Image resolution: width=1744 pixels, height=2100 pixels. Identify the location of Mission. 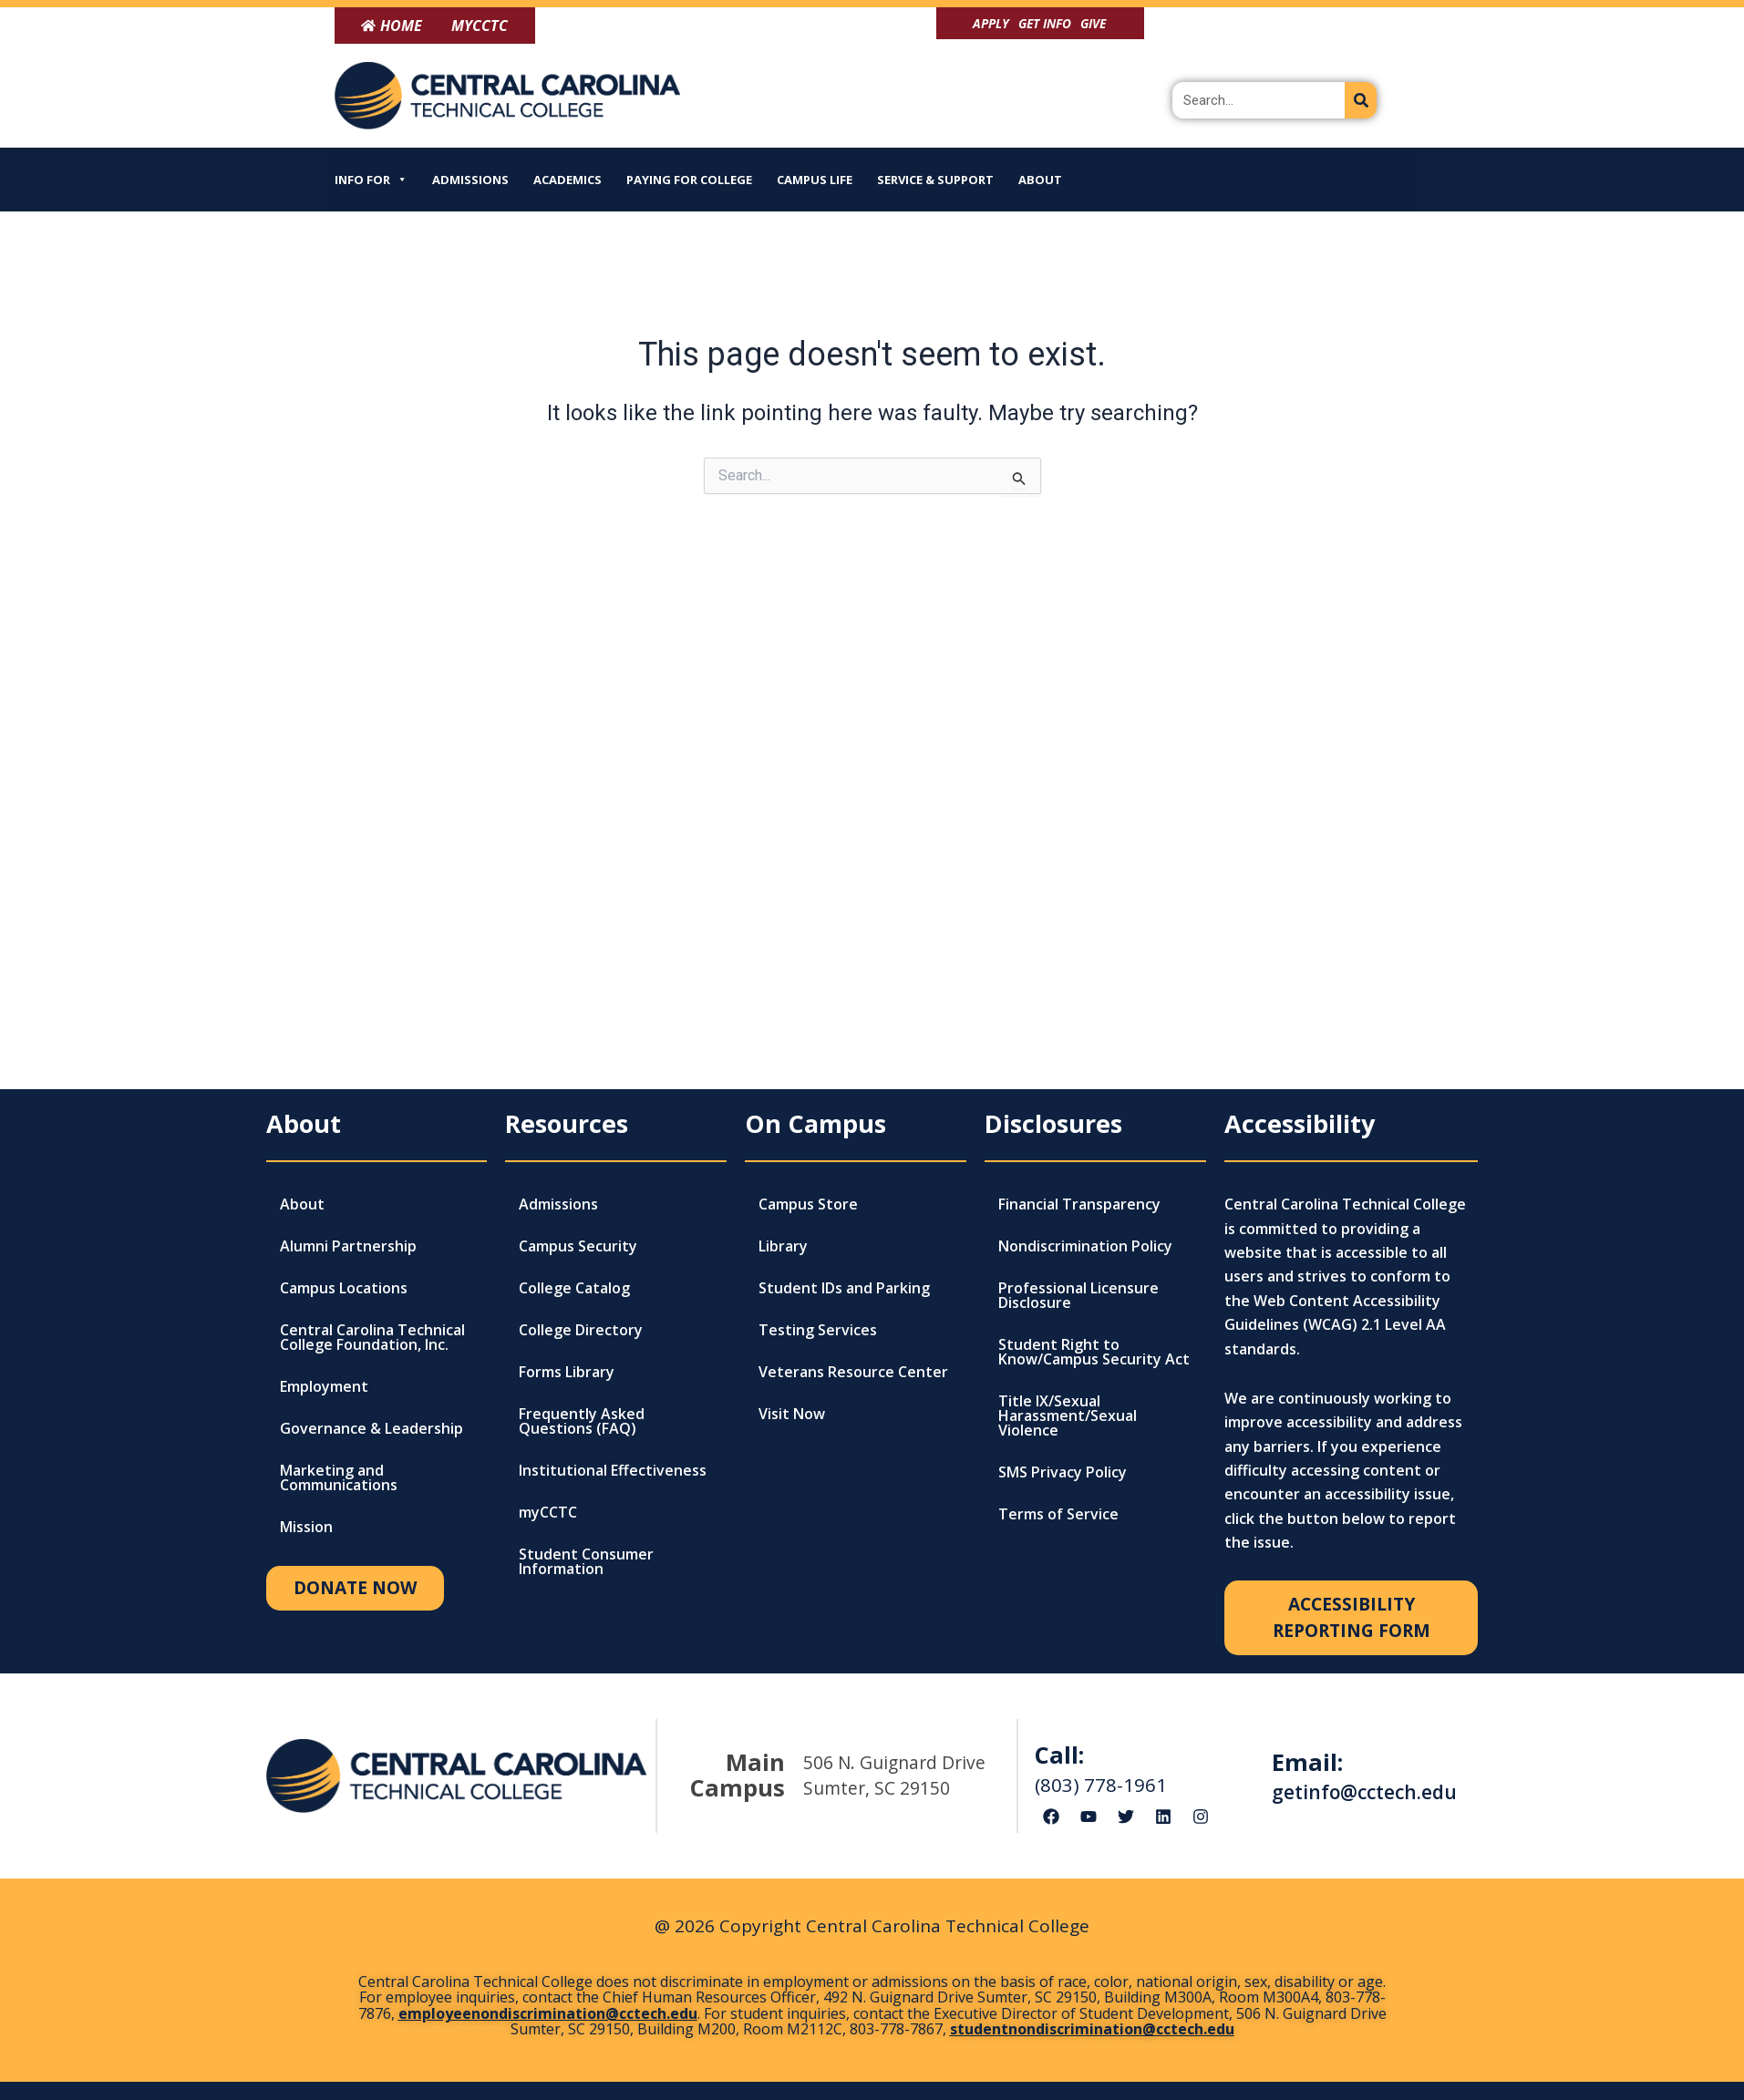
(306, 1527).